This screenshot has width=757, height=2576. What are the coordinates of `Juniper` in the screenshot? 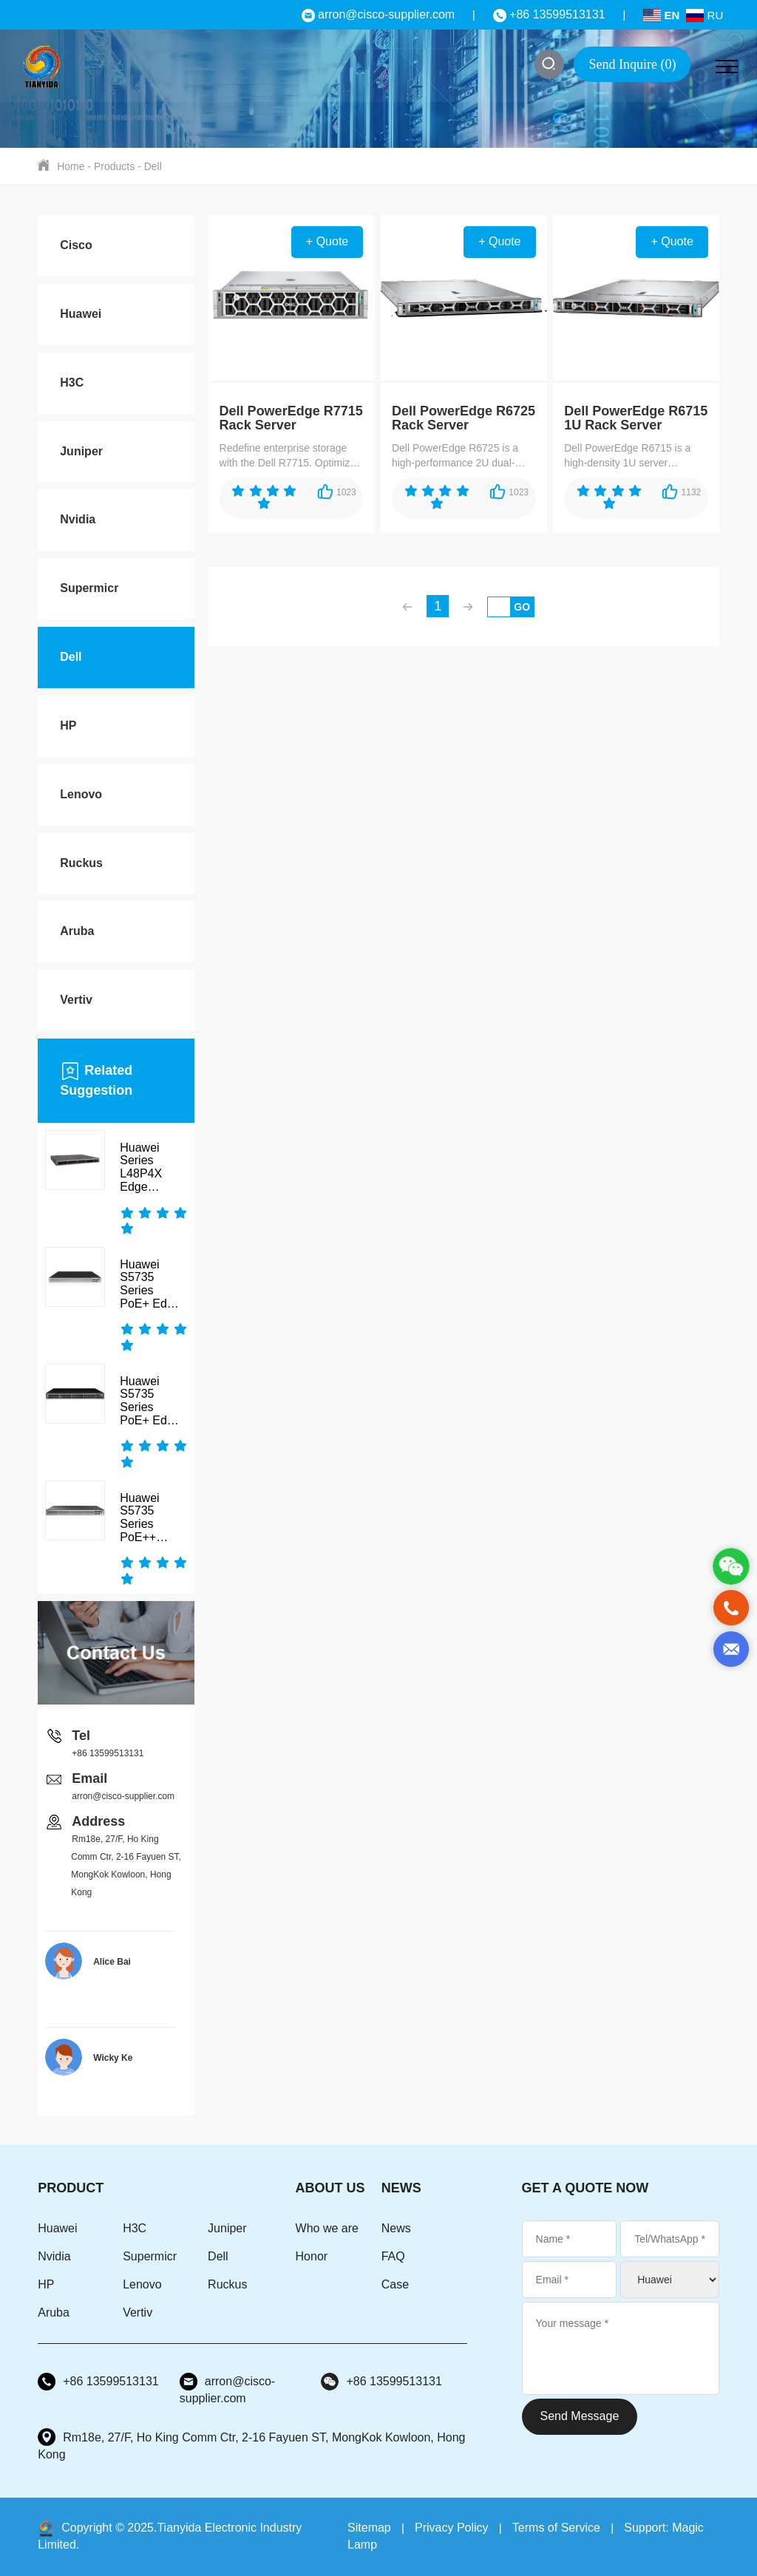 It's located at (81, 451).